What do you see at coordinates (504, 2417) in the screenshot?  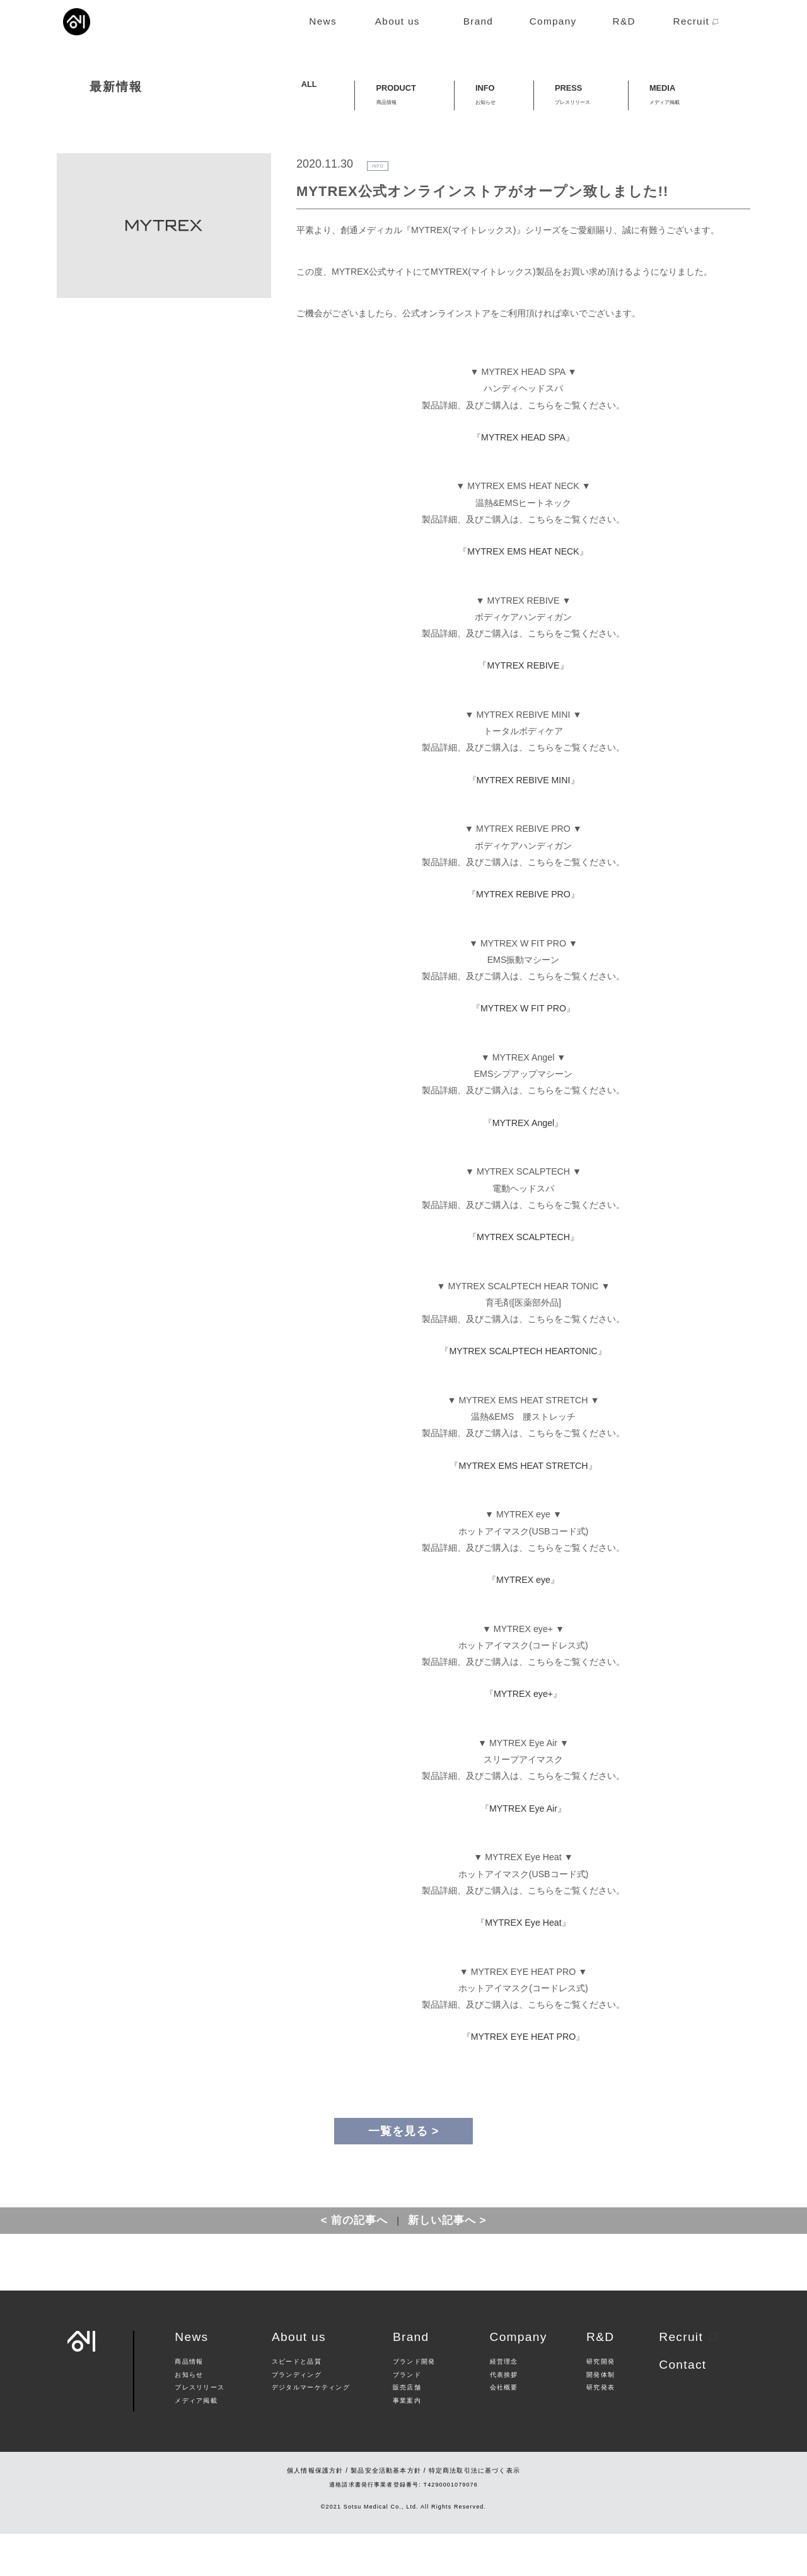 I see `代表挨拶` at bounding box center [504, 2417].